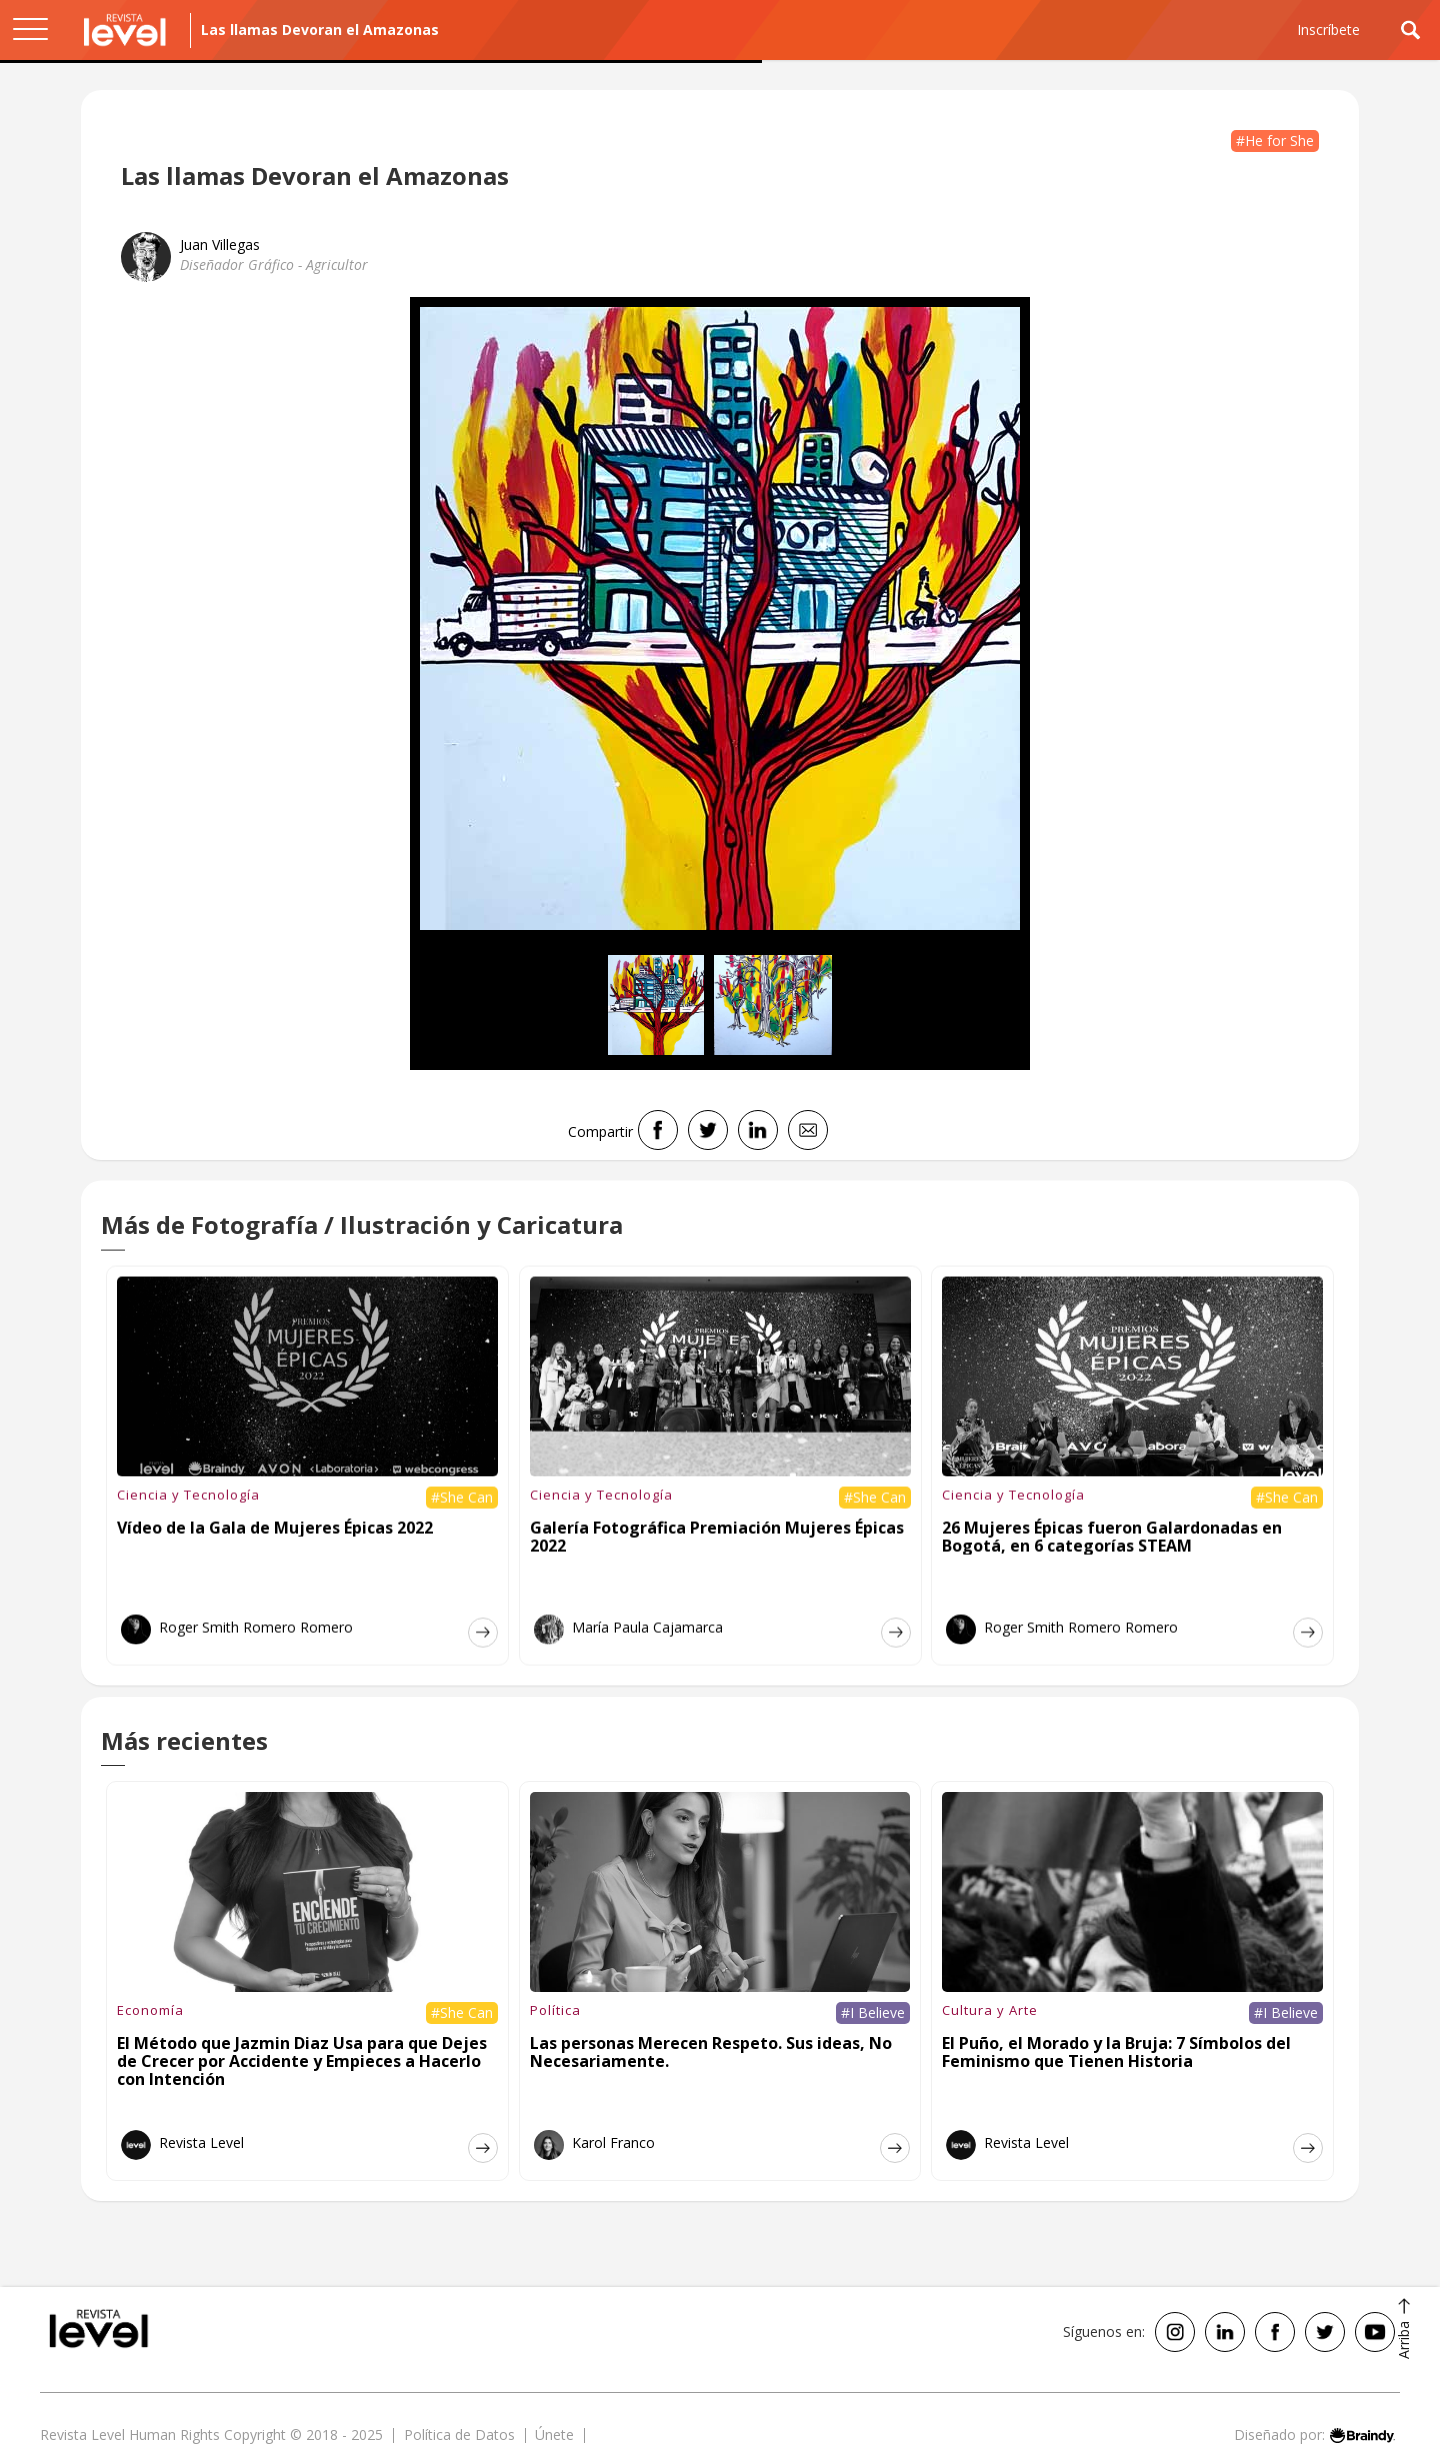  What do you see at coordinates (171, 138) in the screenshot?
I see `Sostenibilidad` at bounding box center [171, 138].